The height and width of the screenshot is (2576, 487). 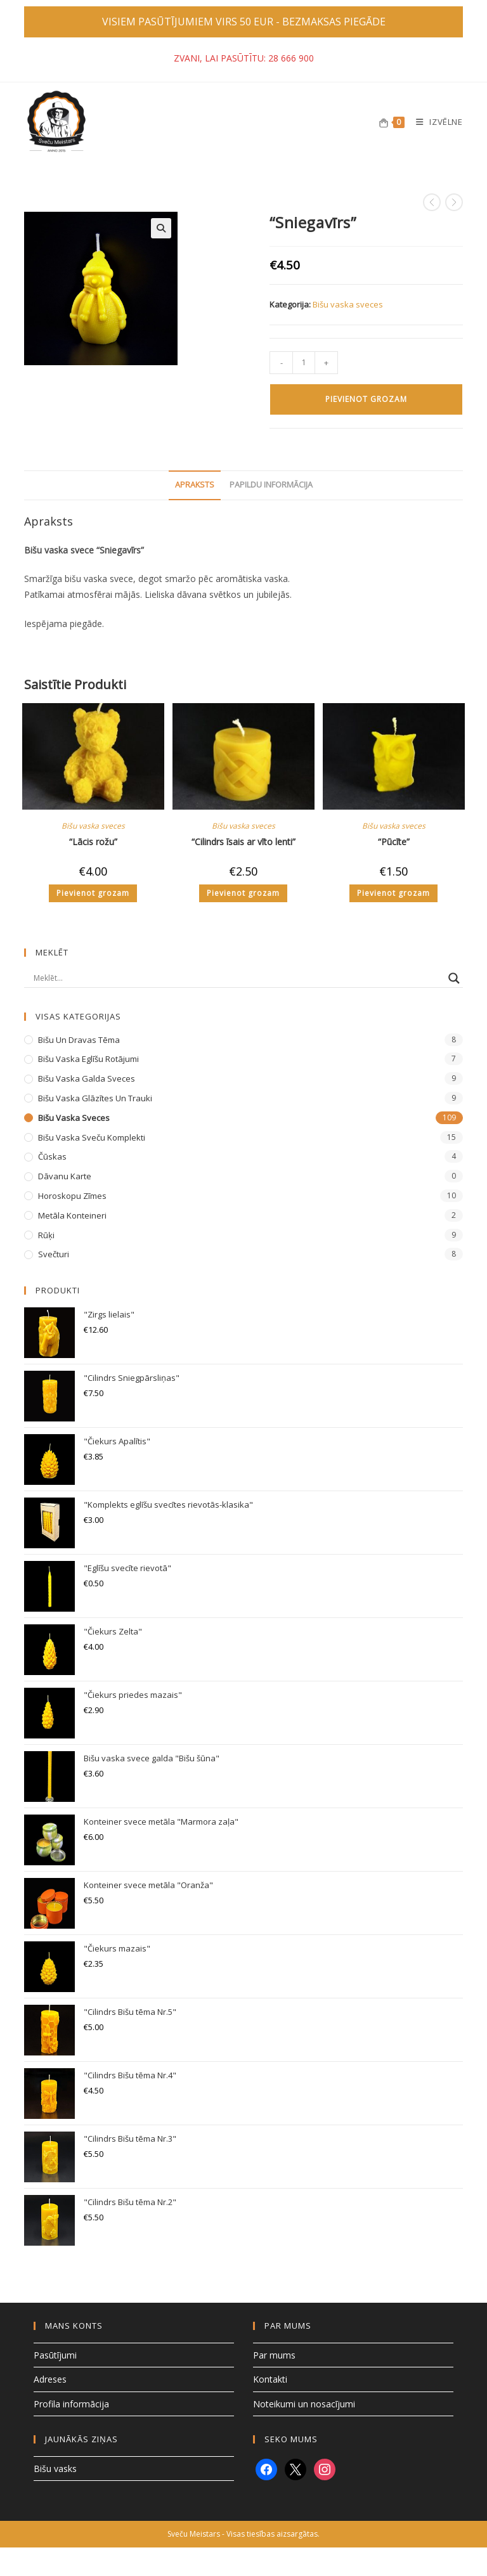 What do you see at coordinates (291, 58) in the screenshot?
I see `28 666 900` at bounding box center [291, 58].